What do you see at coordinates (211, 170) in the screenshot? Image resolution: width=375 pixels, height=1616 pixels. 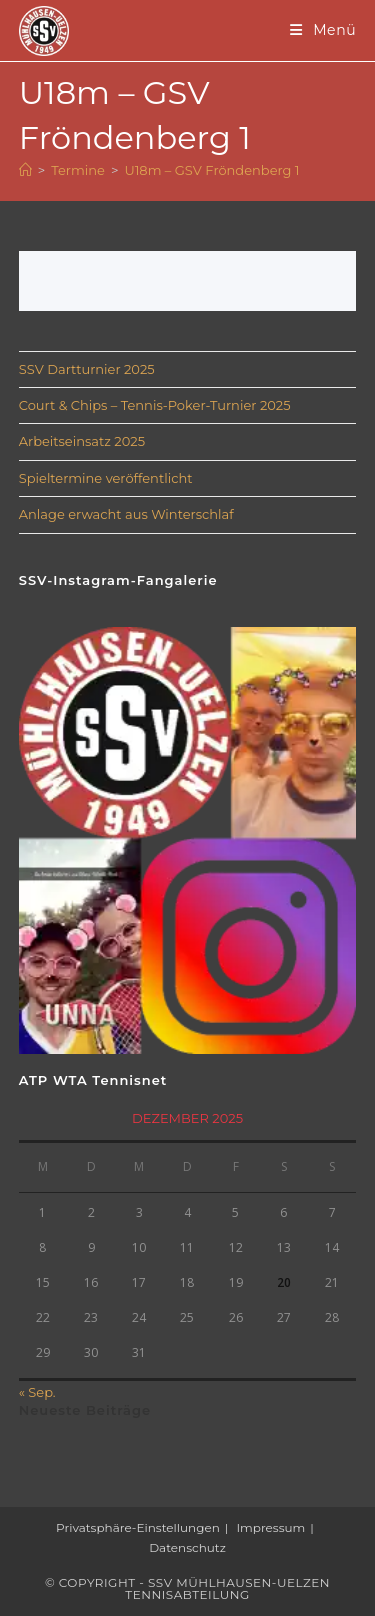 I see `U18m – GSV Fröndenberg 1` at bounding box center [211, 170].